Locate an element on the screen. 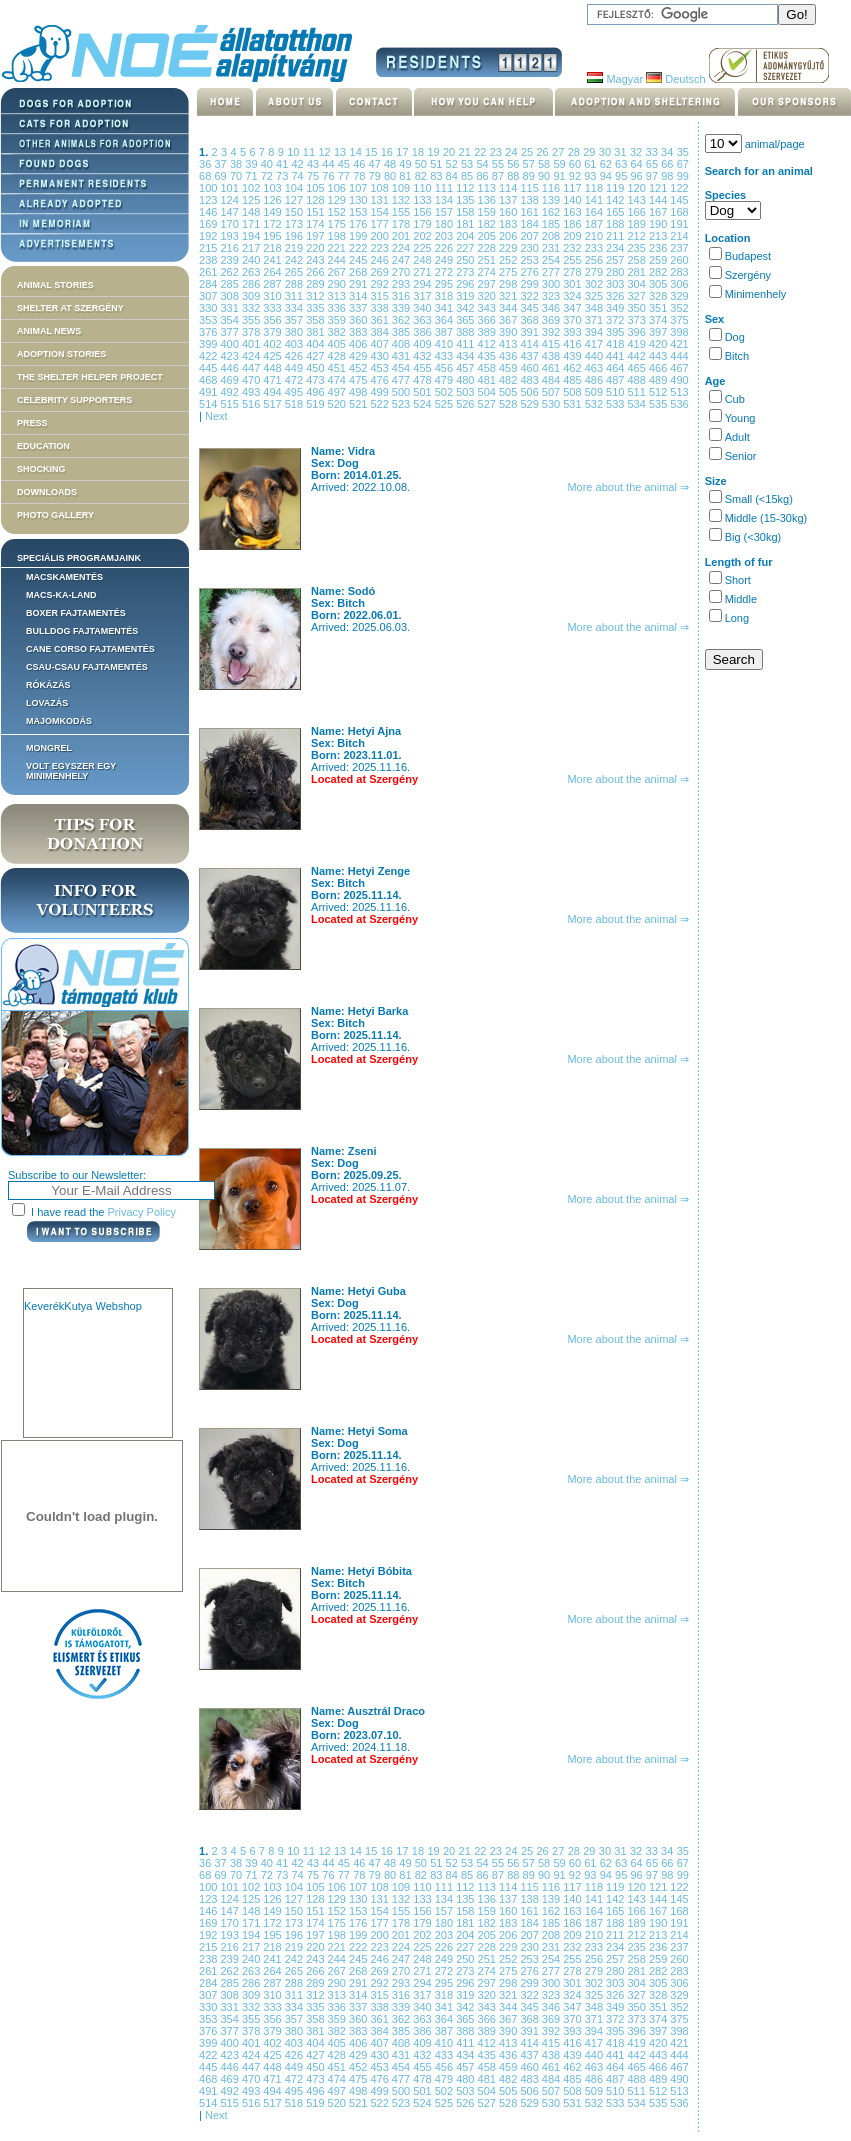 This screenshot has height=2141, width=851. 440 is located at coordinates (595, 356).